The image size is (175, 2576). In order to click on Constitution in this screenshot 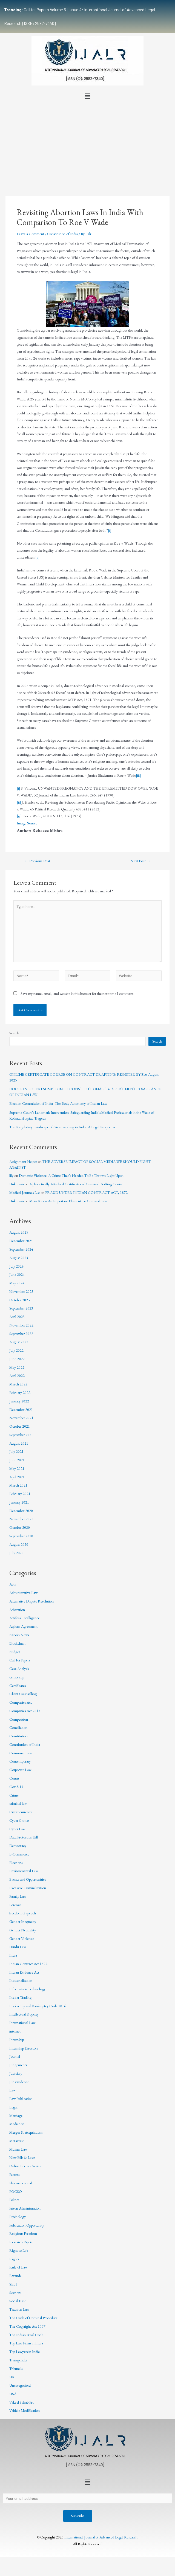, I will do `click(18, 1736)`.